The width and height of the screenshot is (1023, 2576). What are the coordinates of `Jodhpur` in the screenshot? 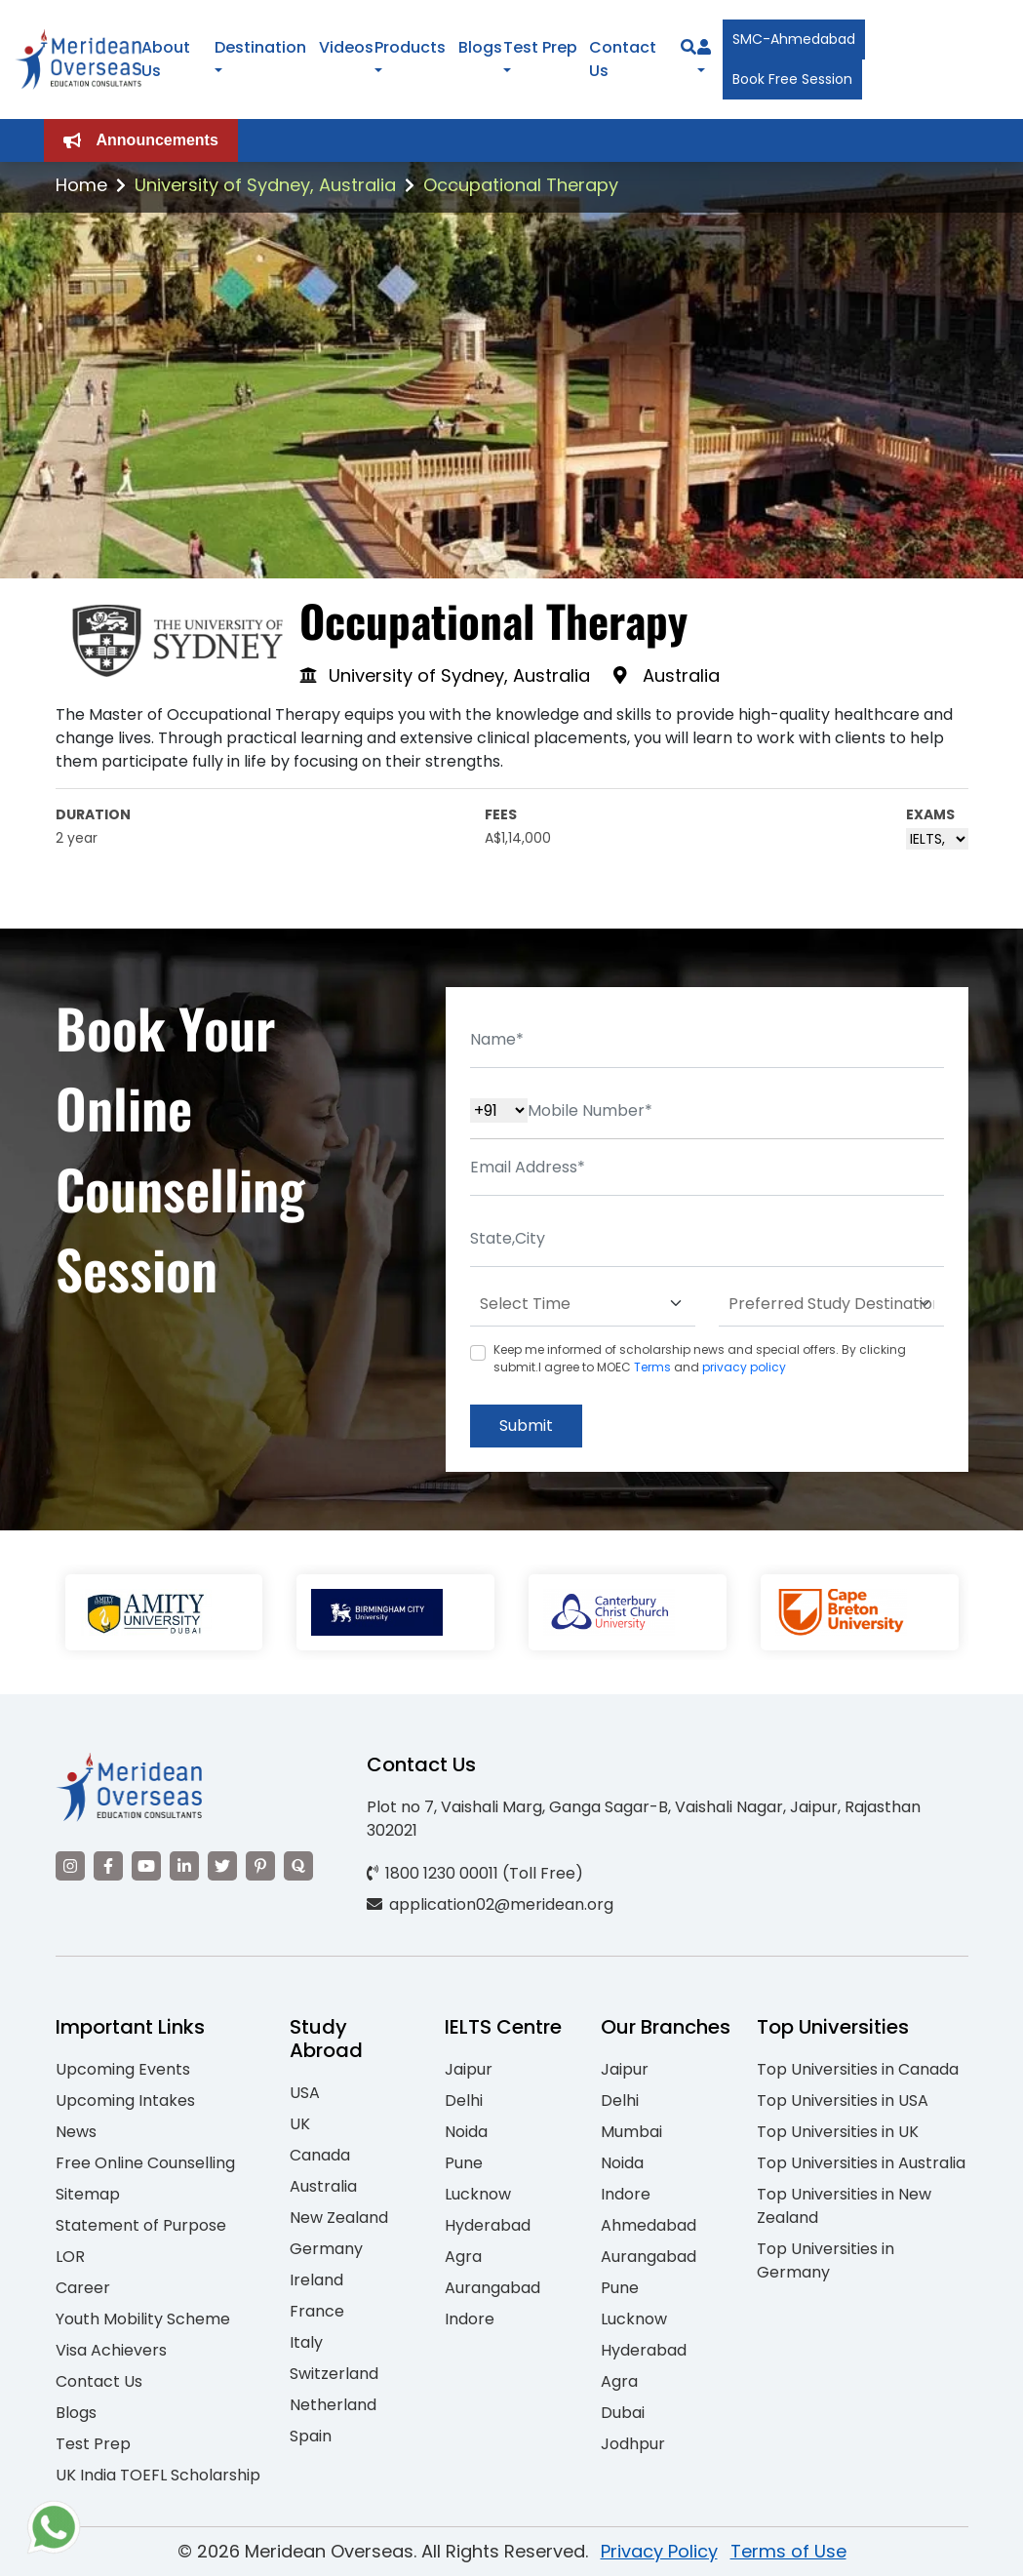 It's located at (633, 2444).